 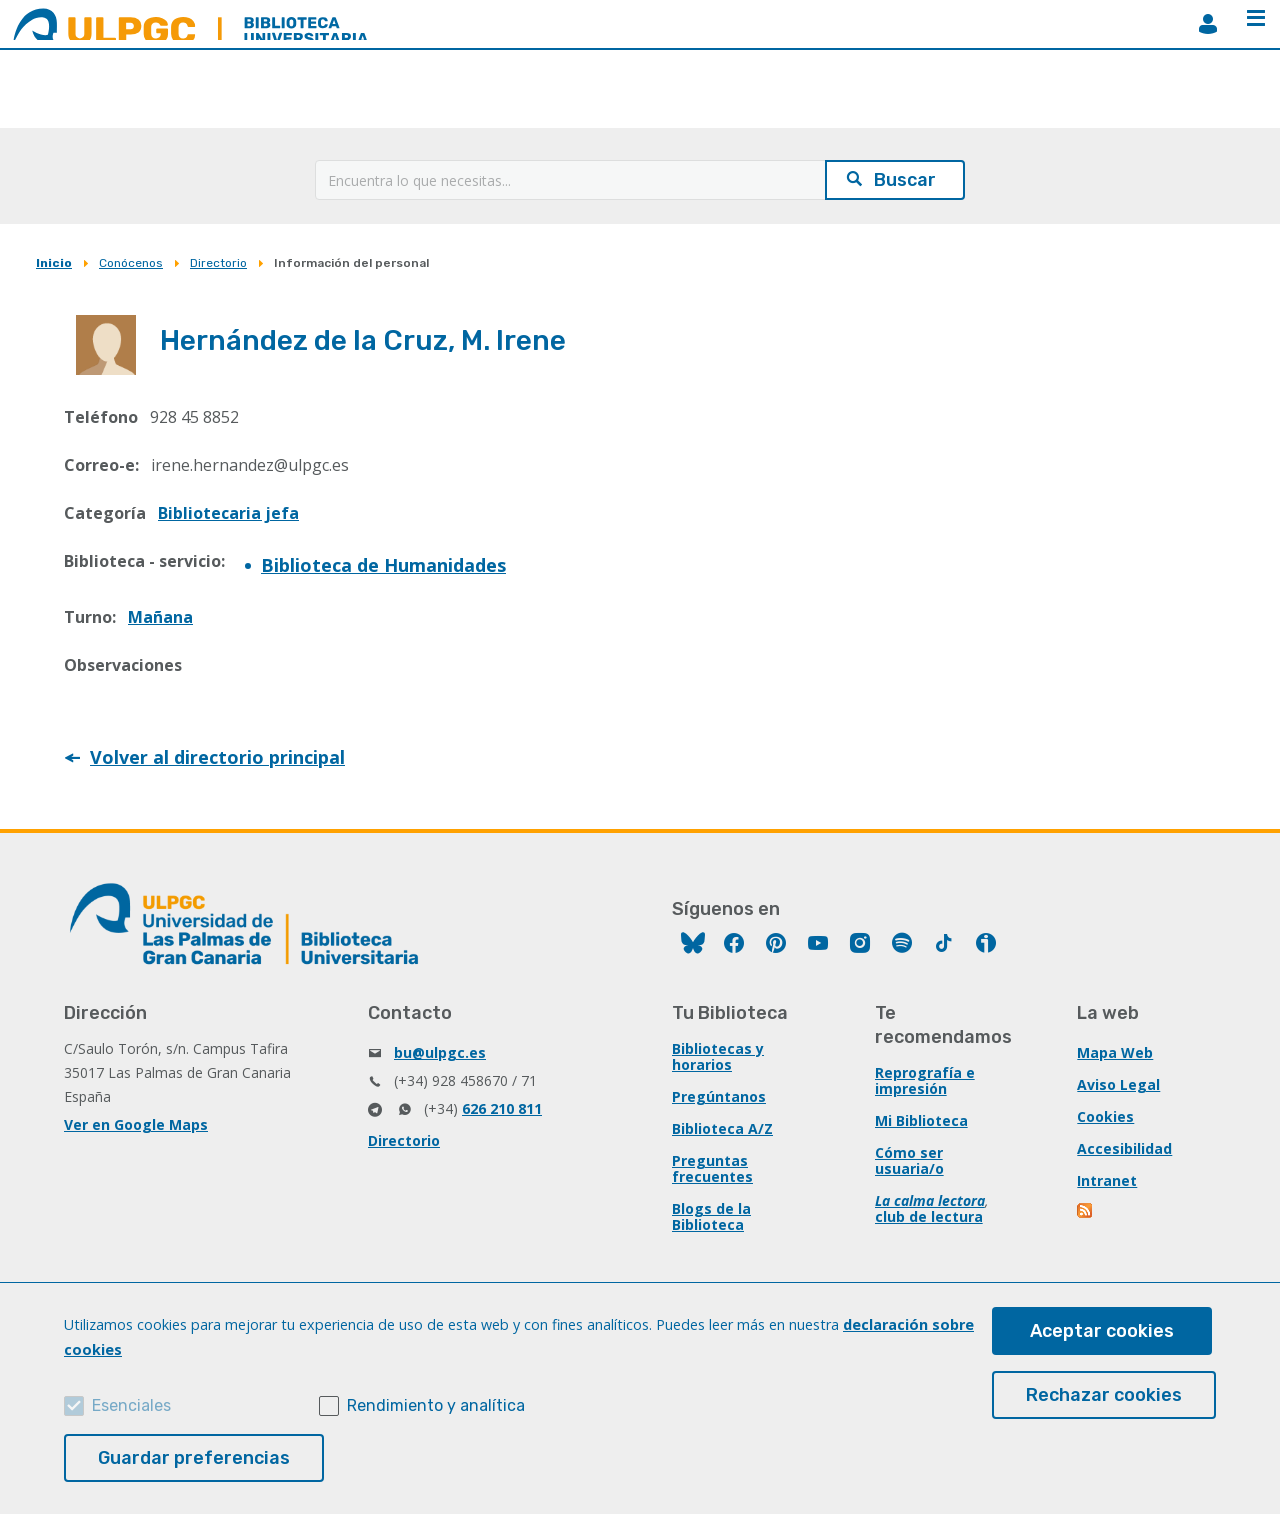 What do you see at coordinates (925, 1080) in the screenshot?
I see `Reprografía e impresión` at bounding box center [925, 1080].